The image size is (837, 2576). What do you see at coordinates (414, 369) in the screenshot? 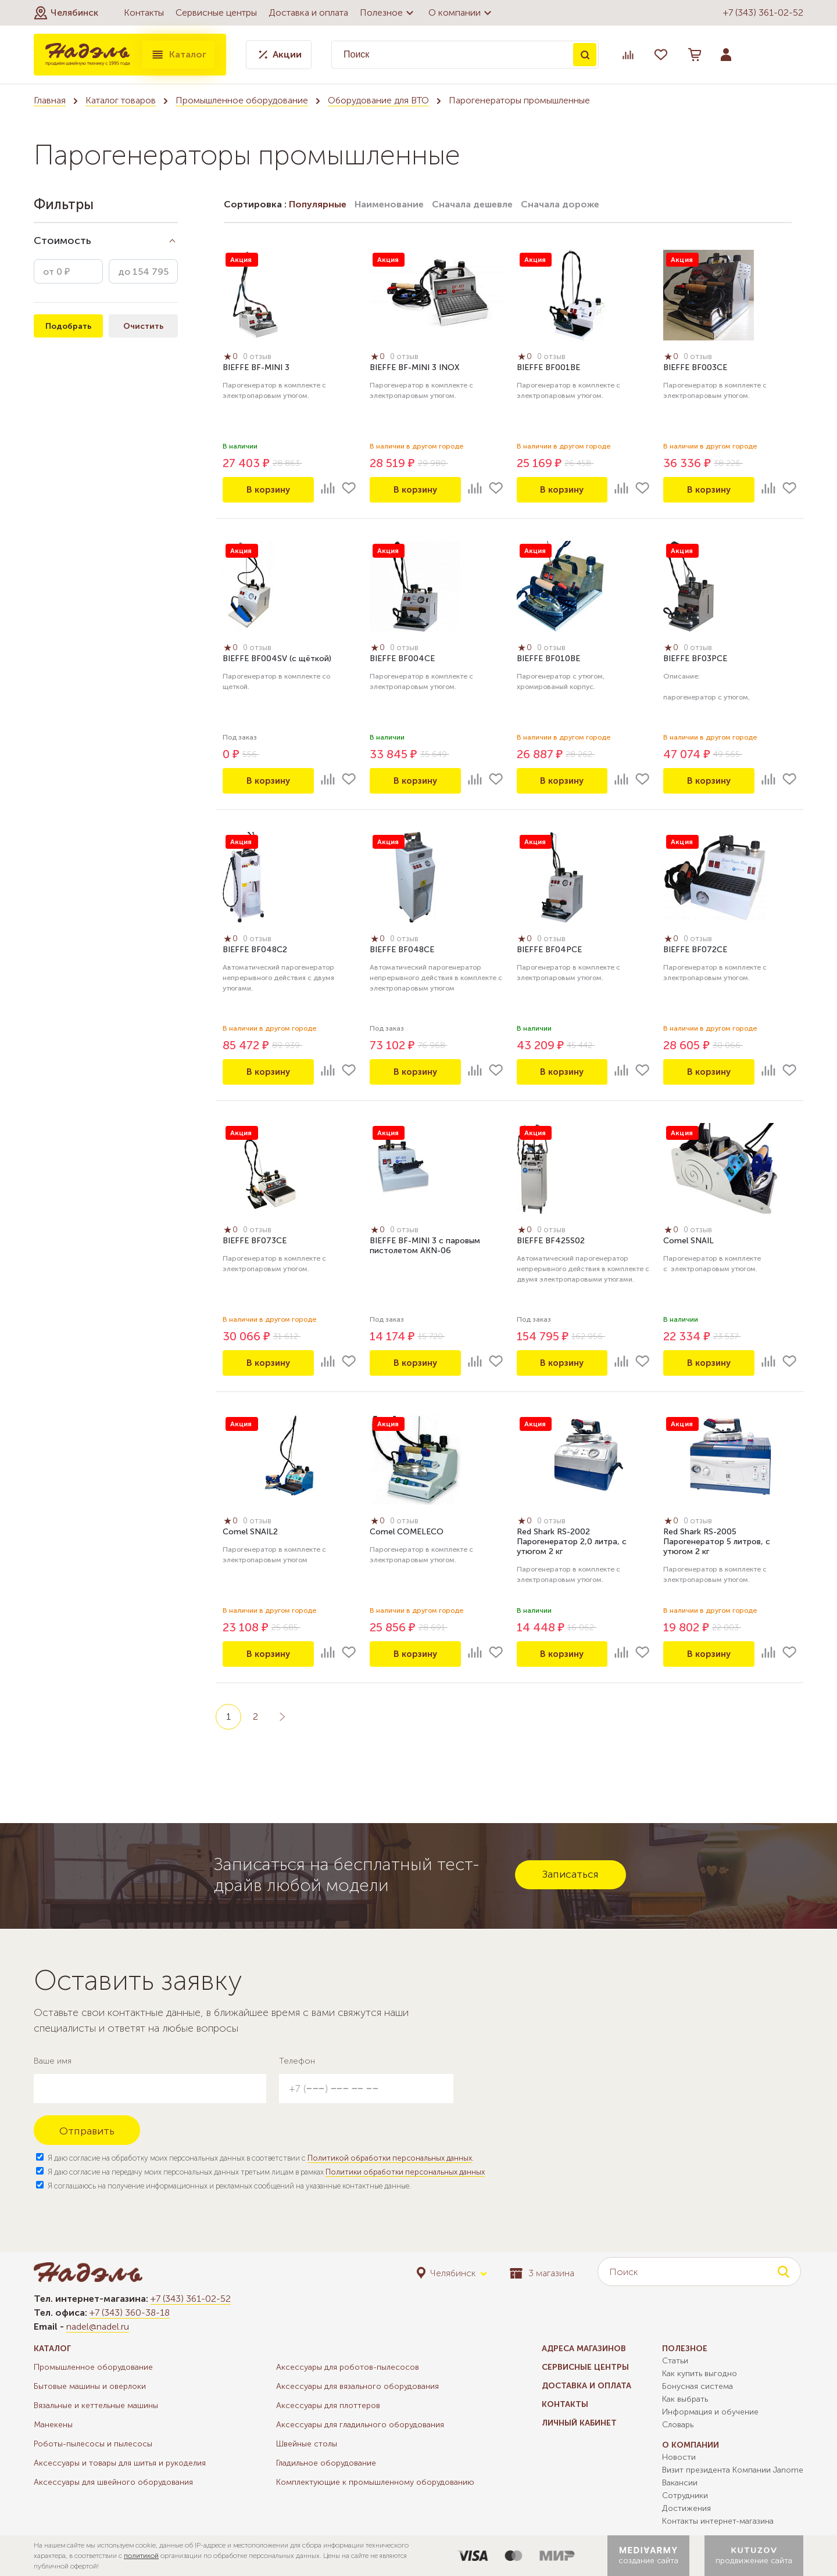
I see `BIEFFE BF-MINI 3 INOX` at bounding box center [414, 369].